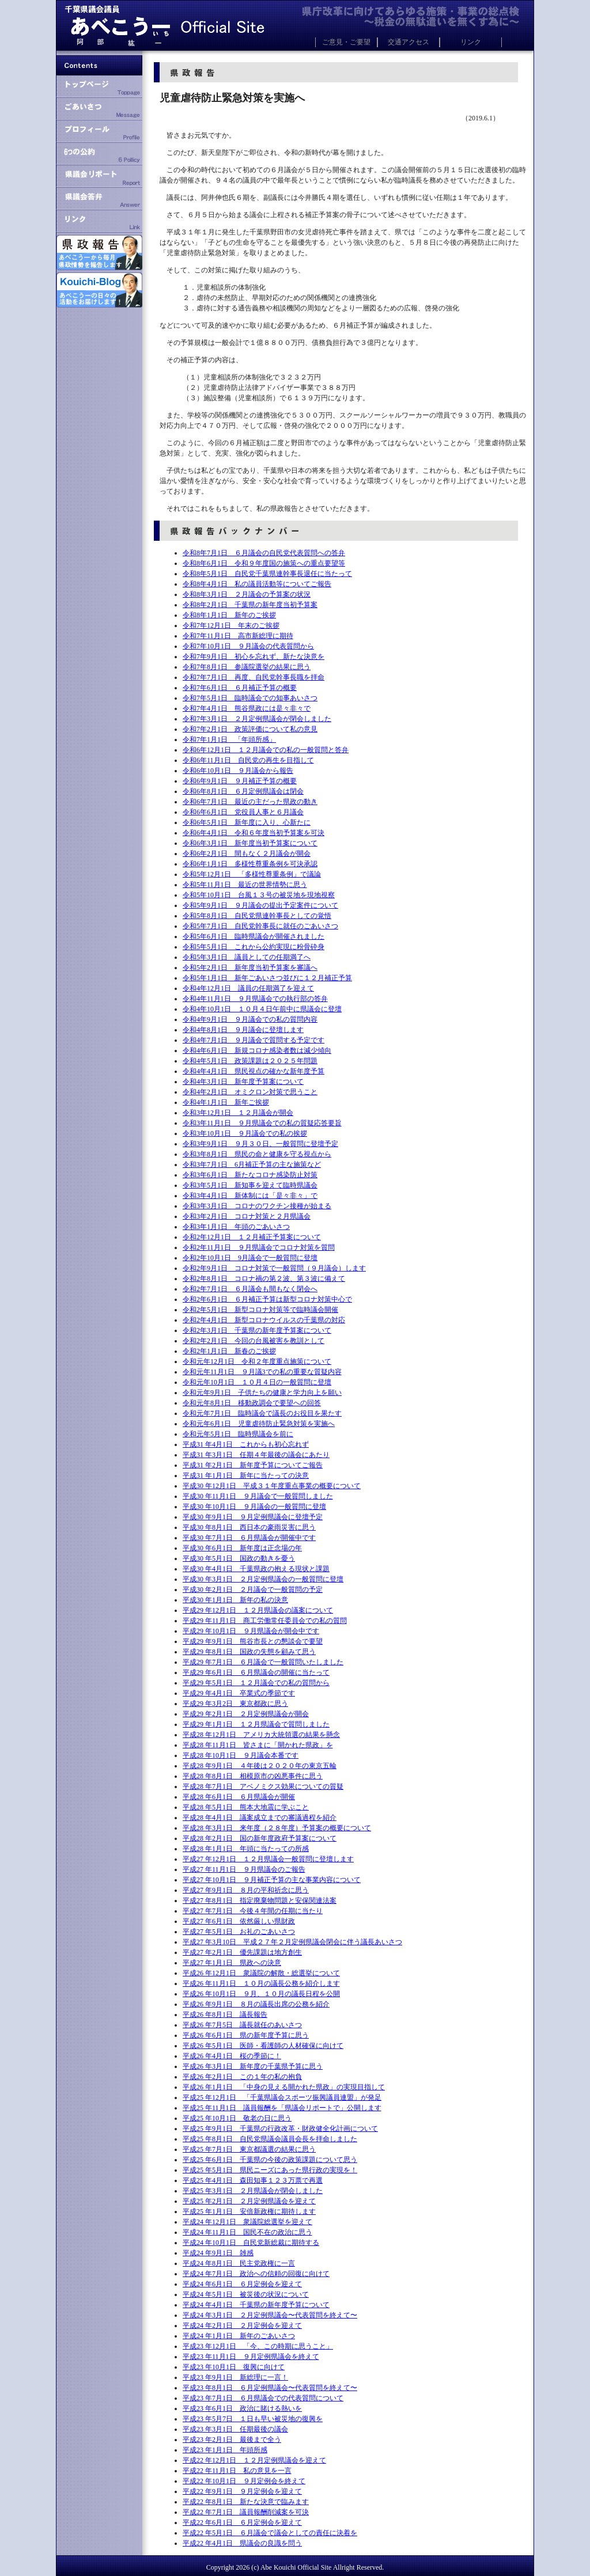  I want to click on ご意見・ご要望, so click(346, 42).